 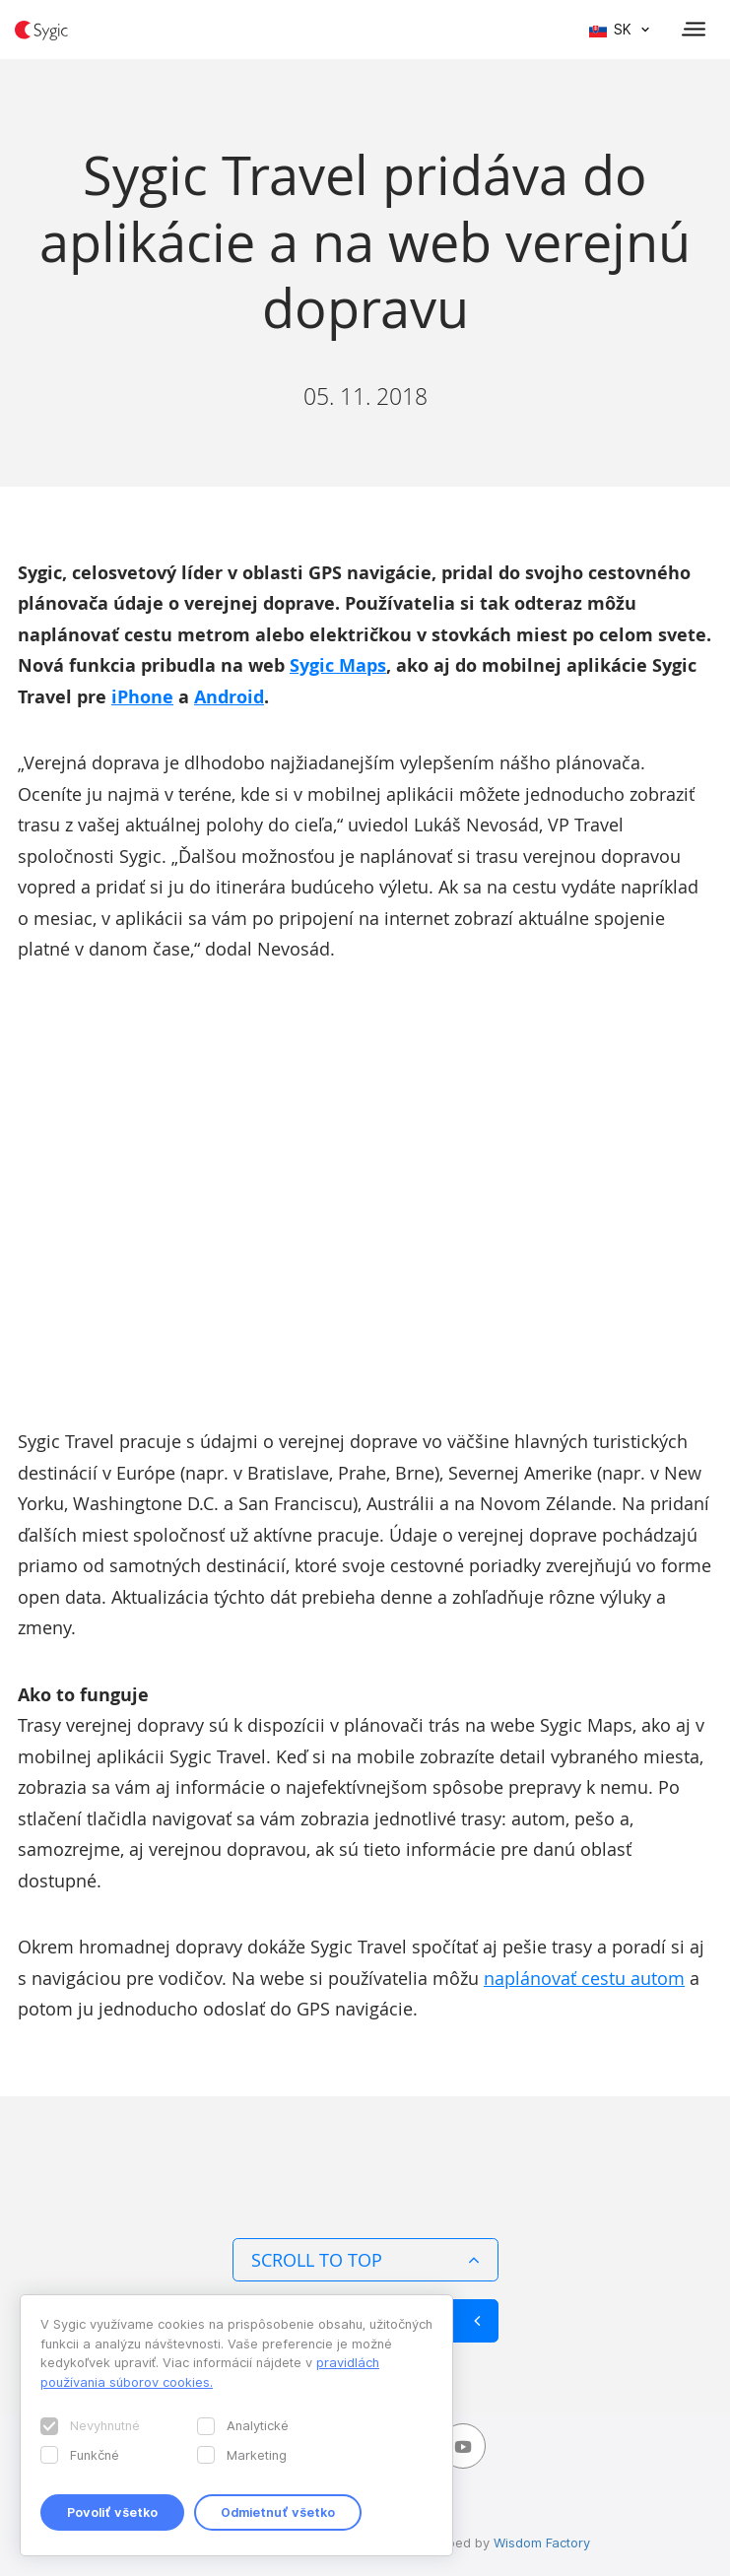 I want to click on iPhone, so click(x=142, y=697).